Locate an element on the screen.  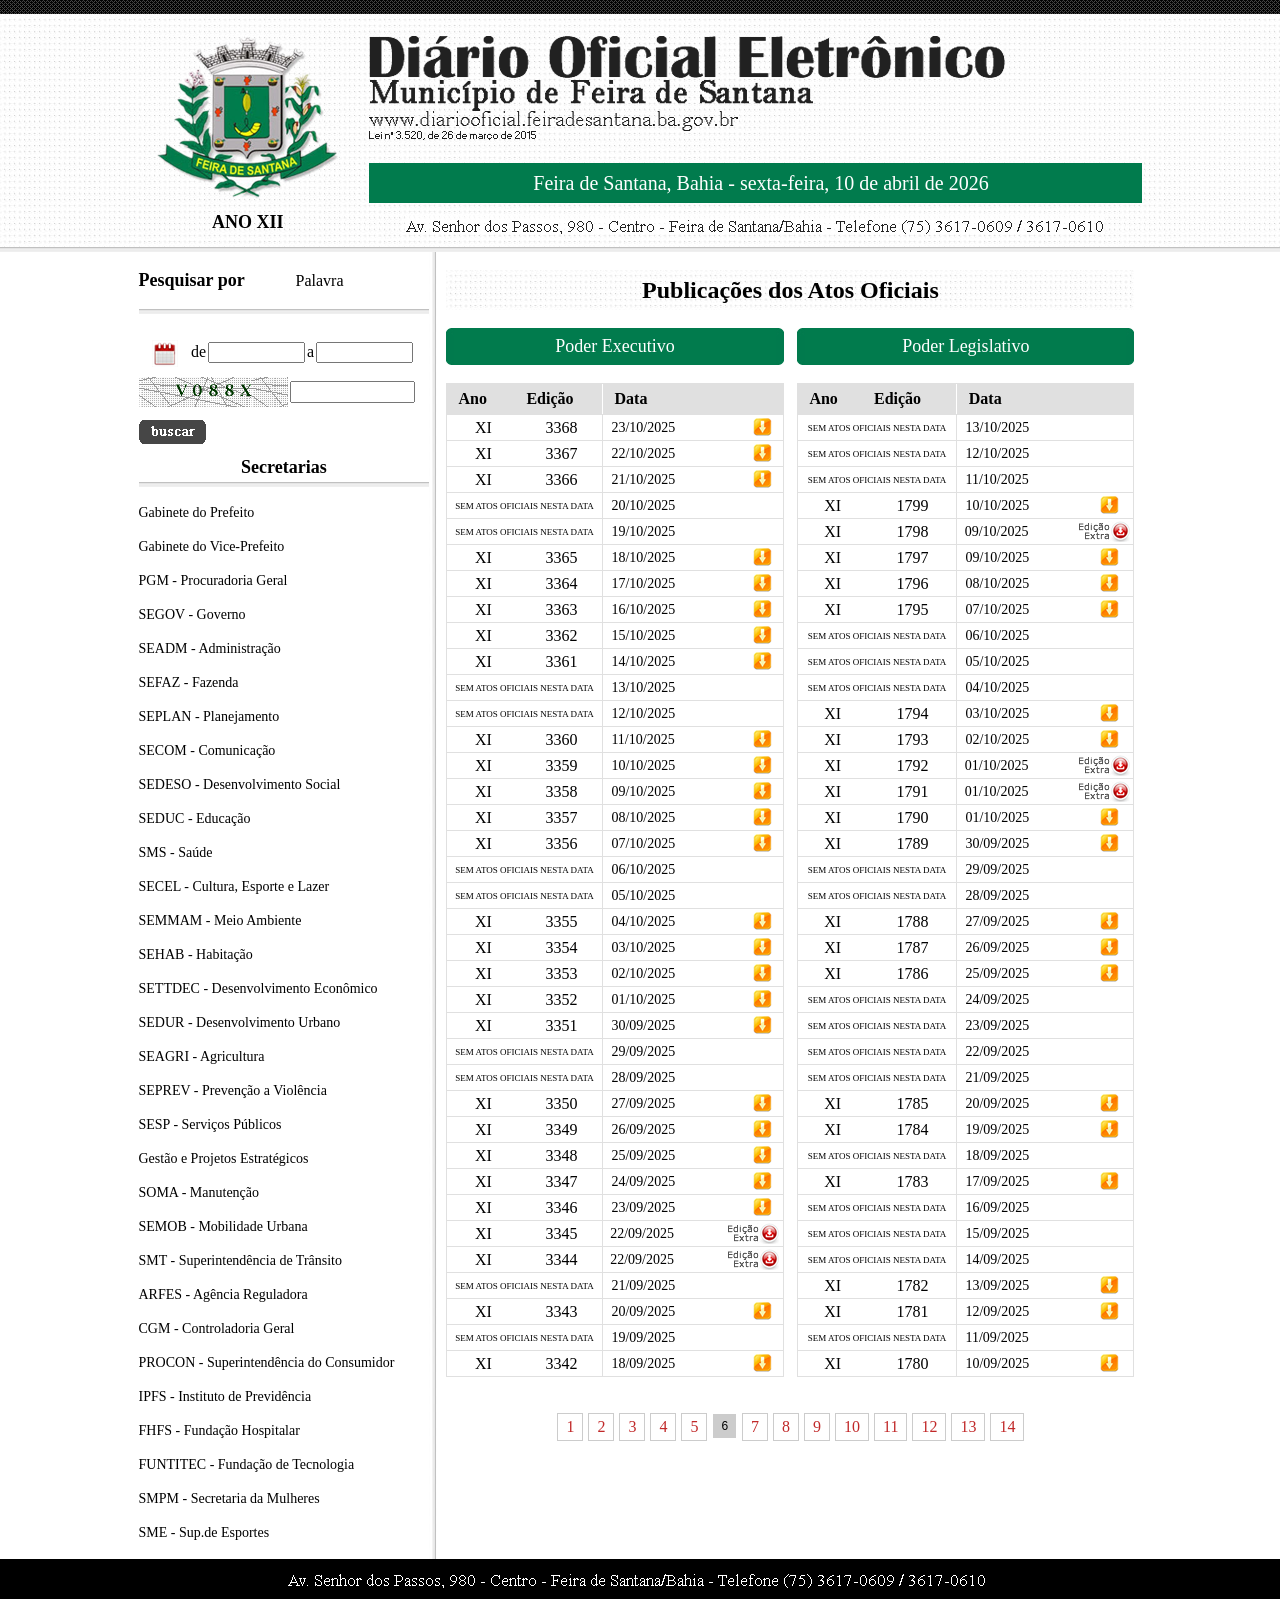
FUNTITEC - Fundação de Tecnologia is located at coordinates (247, 1464).